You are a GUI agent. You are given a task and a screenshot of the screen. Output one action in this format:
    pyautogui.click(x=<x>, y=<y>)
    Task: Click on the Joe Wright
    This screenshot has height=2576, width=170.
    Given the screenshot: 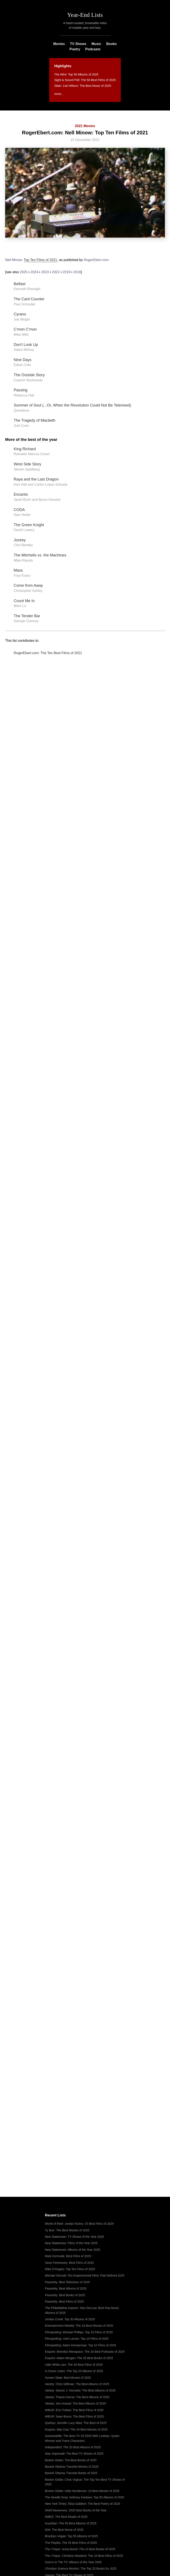 What is the action you would take?
    pyautogui.click(x=22, y=319)
    